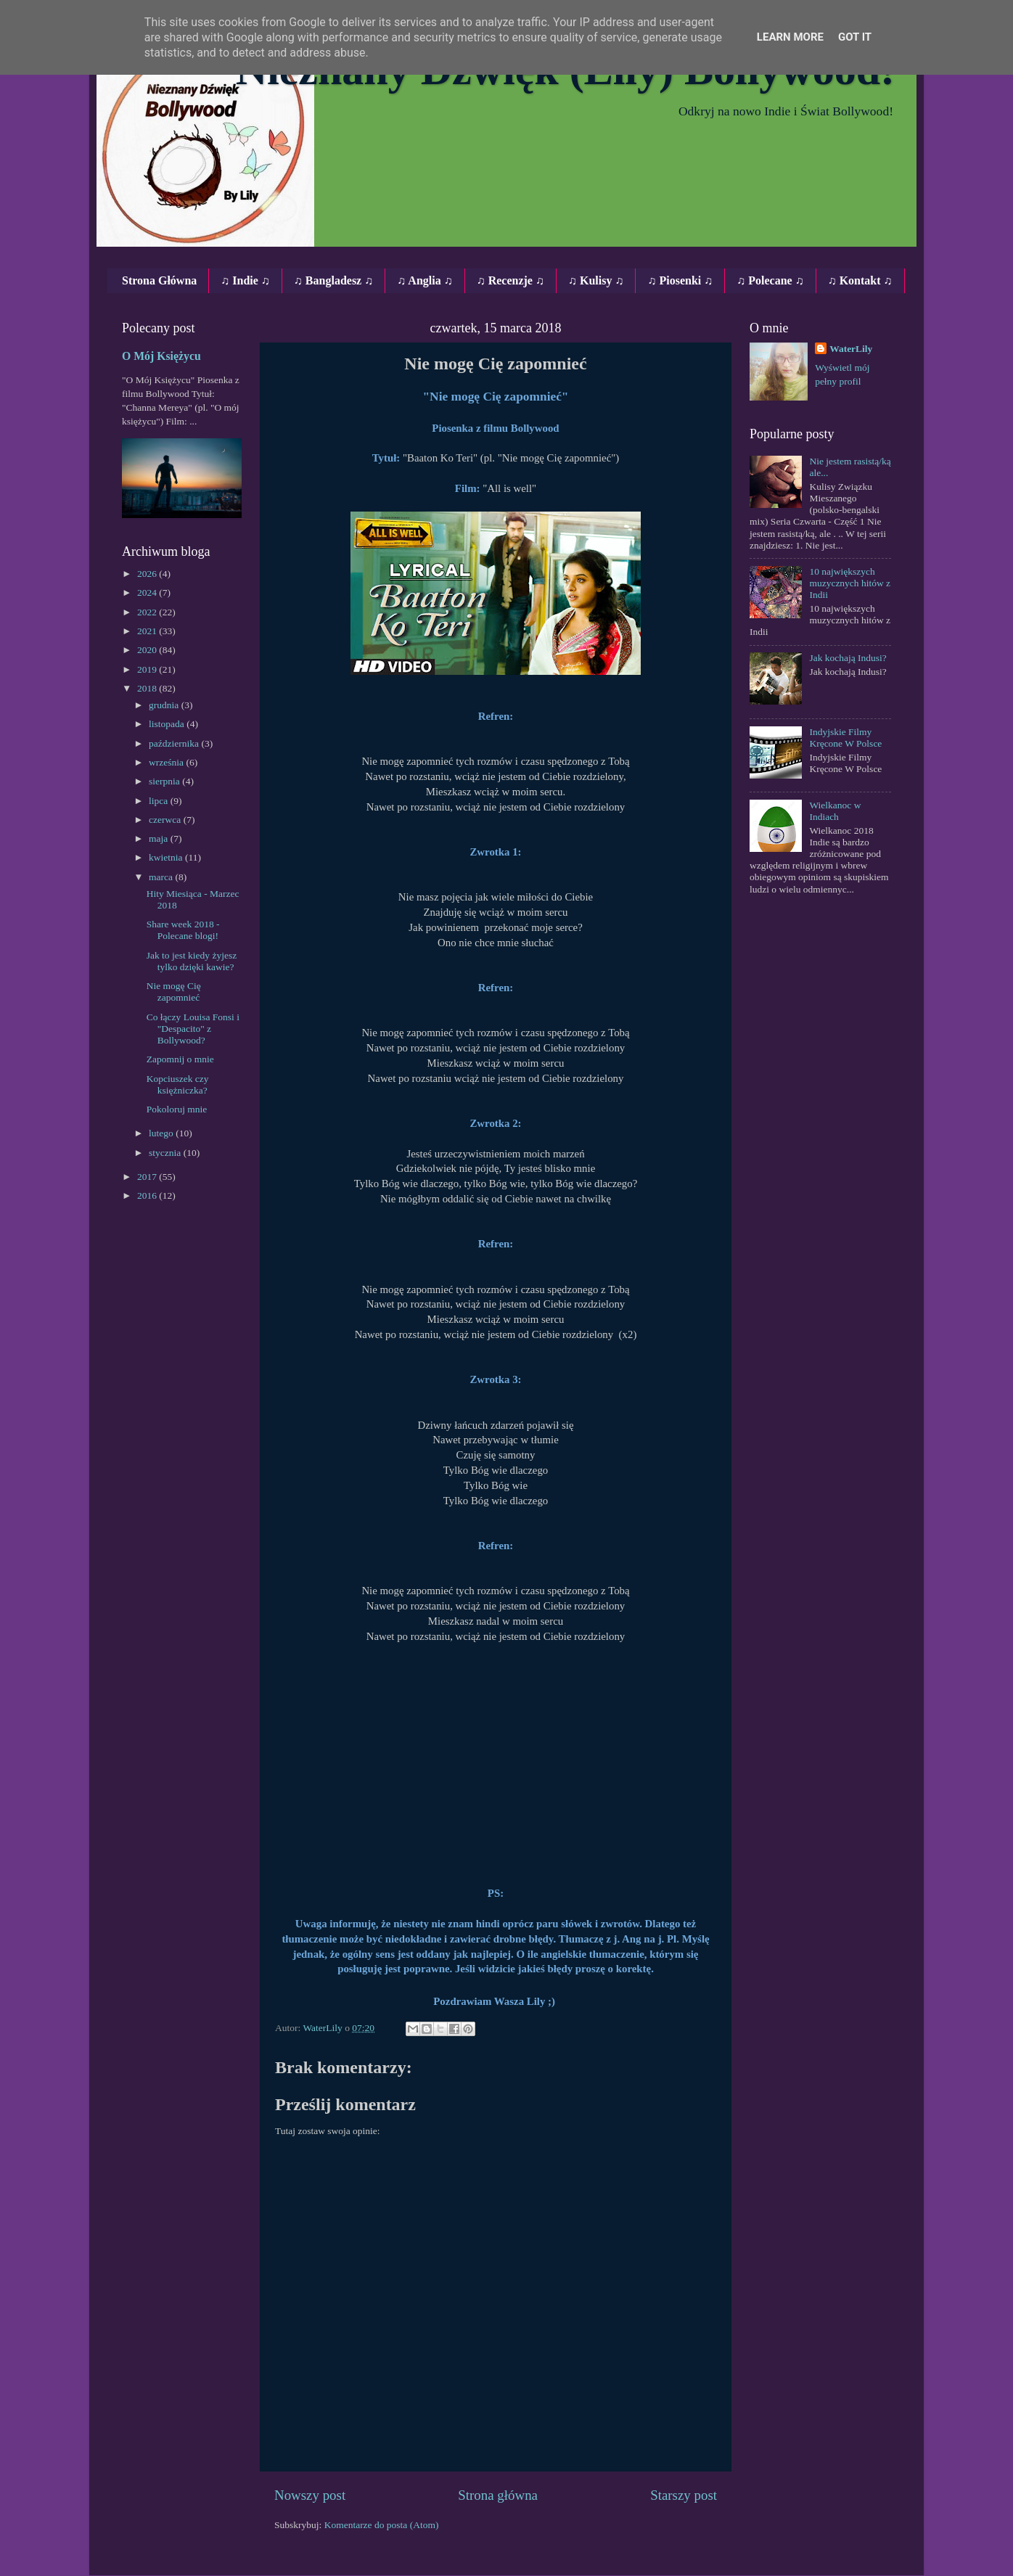 This screenshot has width=1013, height=2576. I want to click on 2026, so click(148, 573).